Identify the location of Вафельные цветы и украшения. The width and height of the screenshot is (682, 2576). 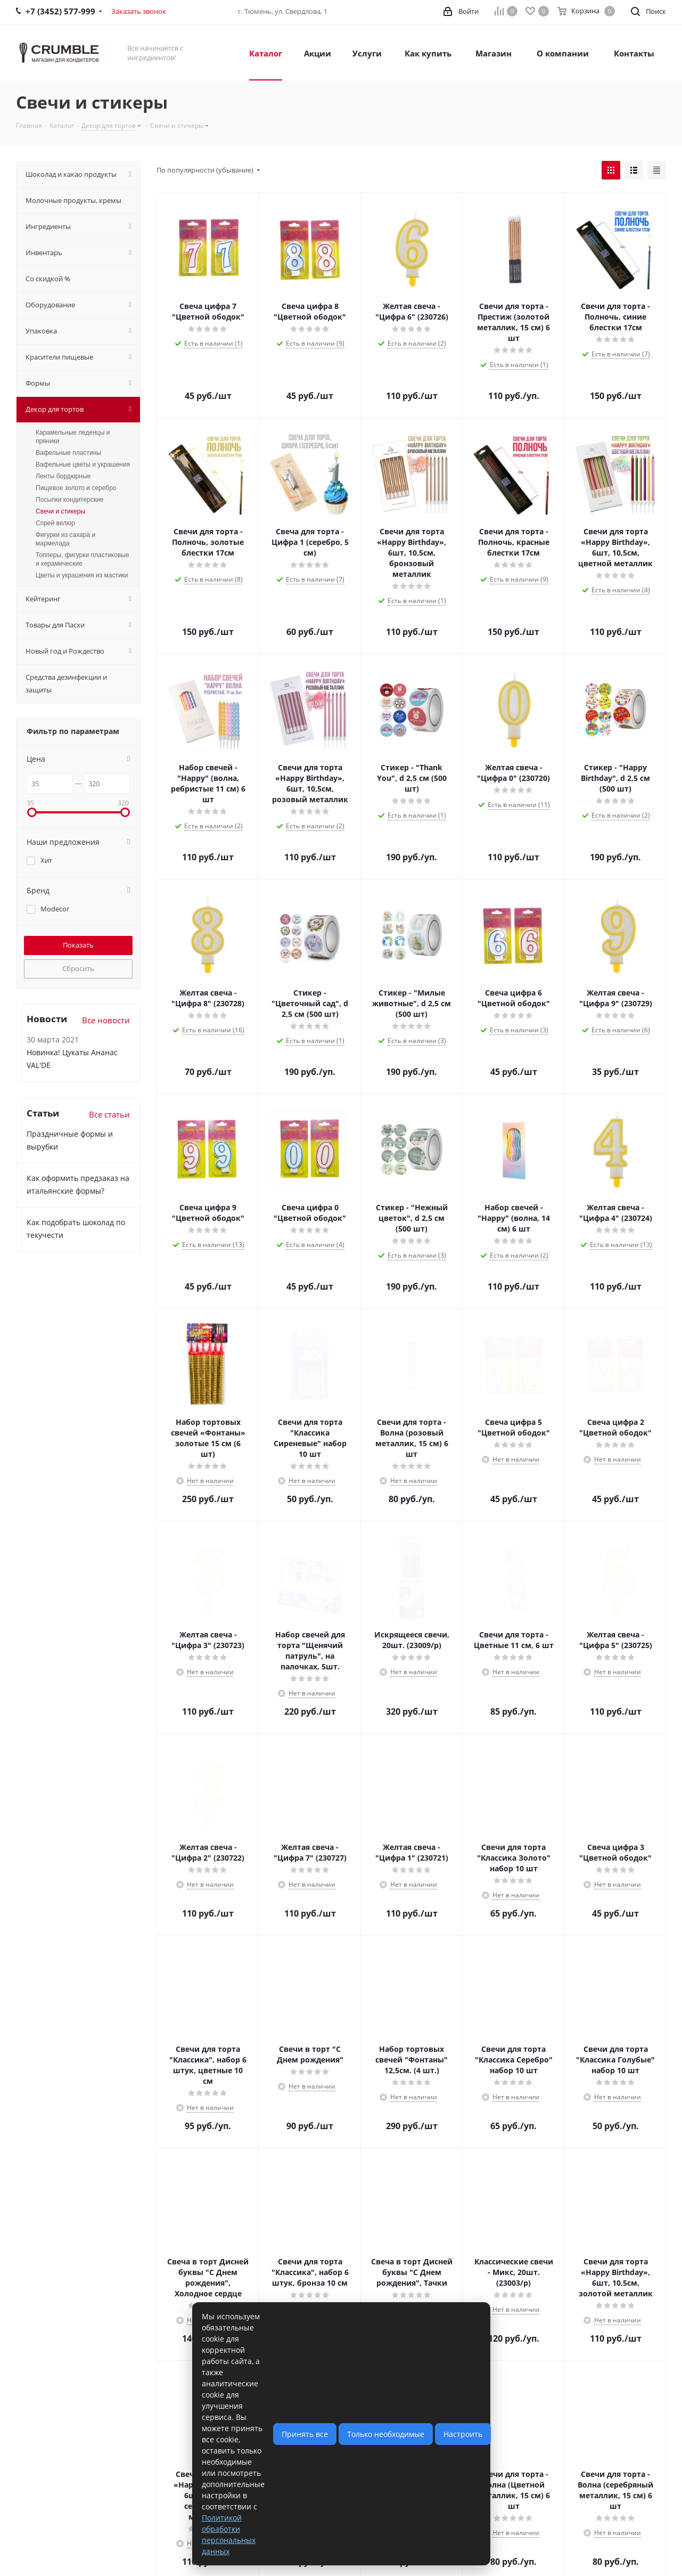
(83, 464).